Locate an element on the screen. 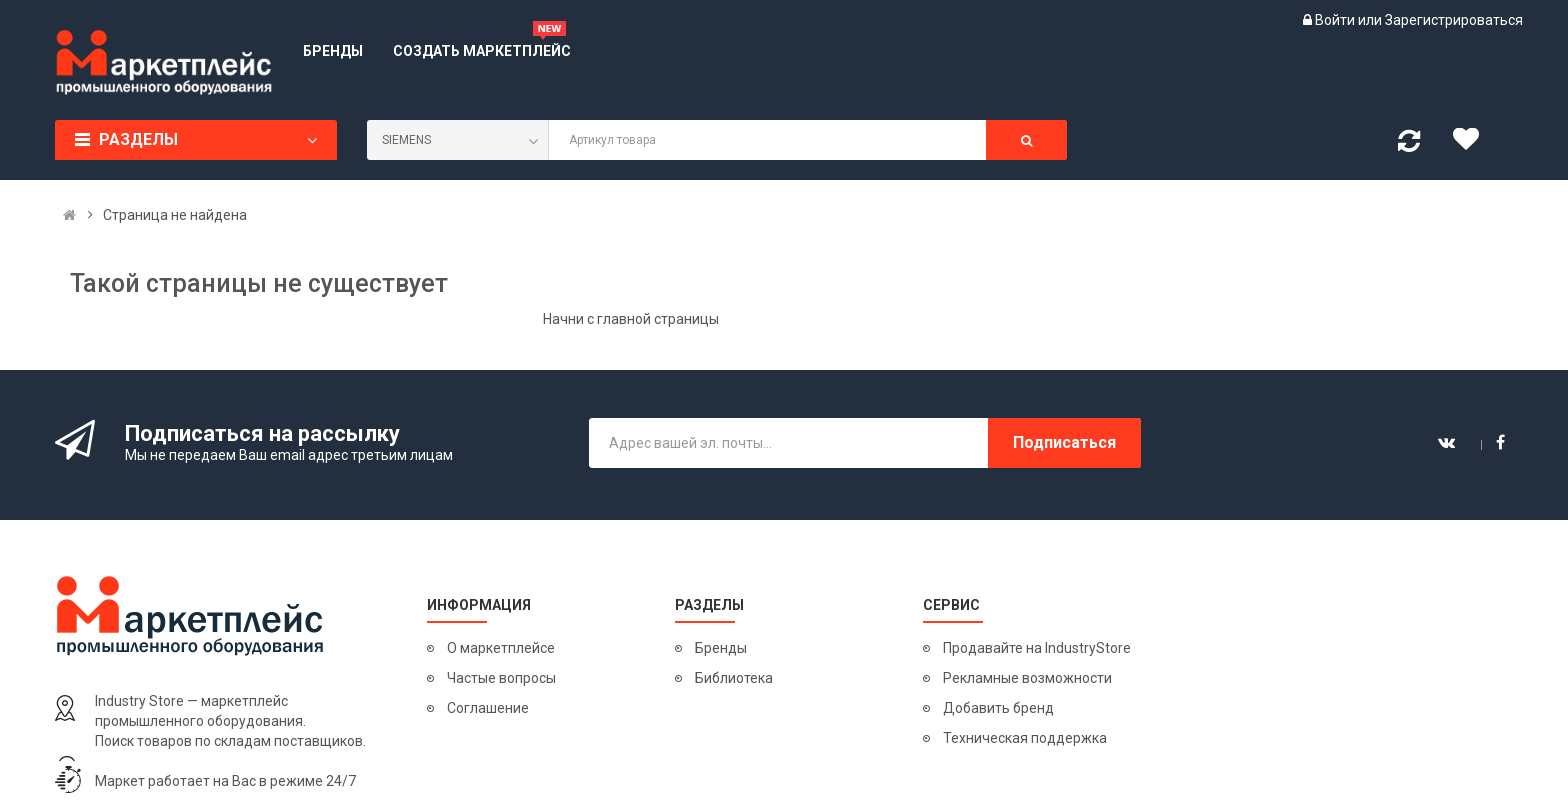  Подписаться is located at coordinates (1064, 442).